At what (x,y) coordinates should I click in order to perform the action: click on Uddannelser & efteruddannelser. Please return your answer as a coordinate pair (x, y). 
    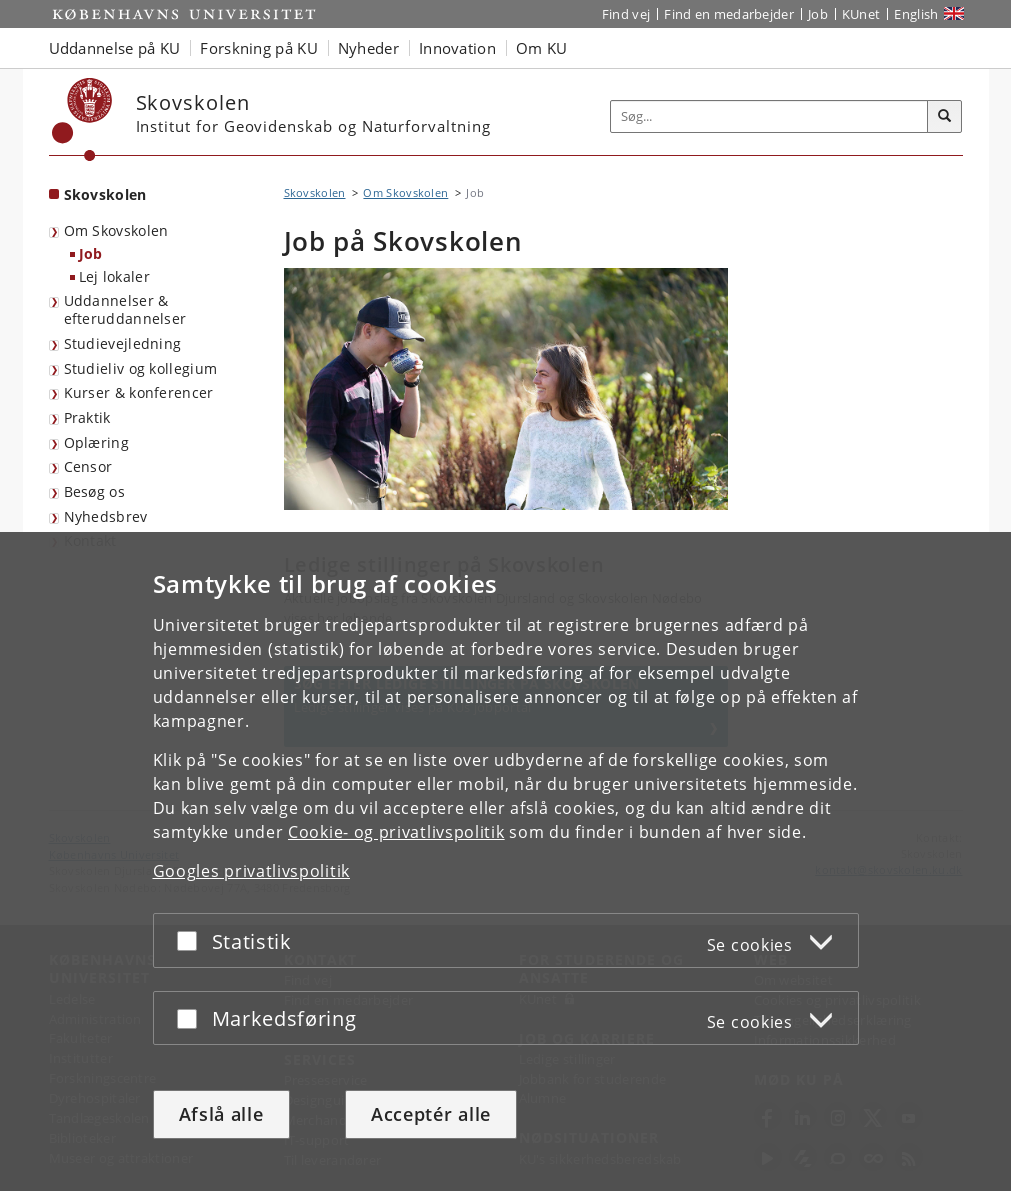
    Looking at the image, I should click on (125, 310).